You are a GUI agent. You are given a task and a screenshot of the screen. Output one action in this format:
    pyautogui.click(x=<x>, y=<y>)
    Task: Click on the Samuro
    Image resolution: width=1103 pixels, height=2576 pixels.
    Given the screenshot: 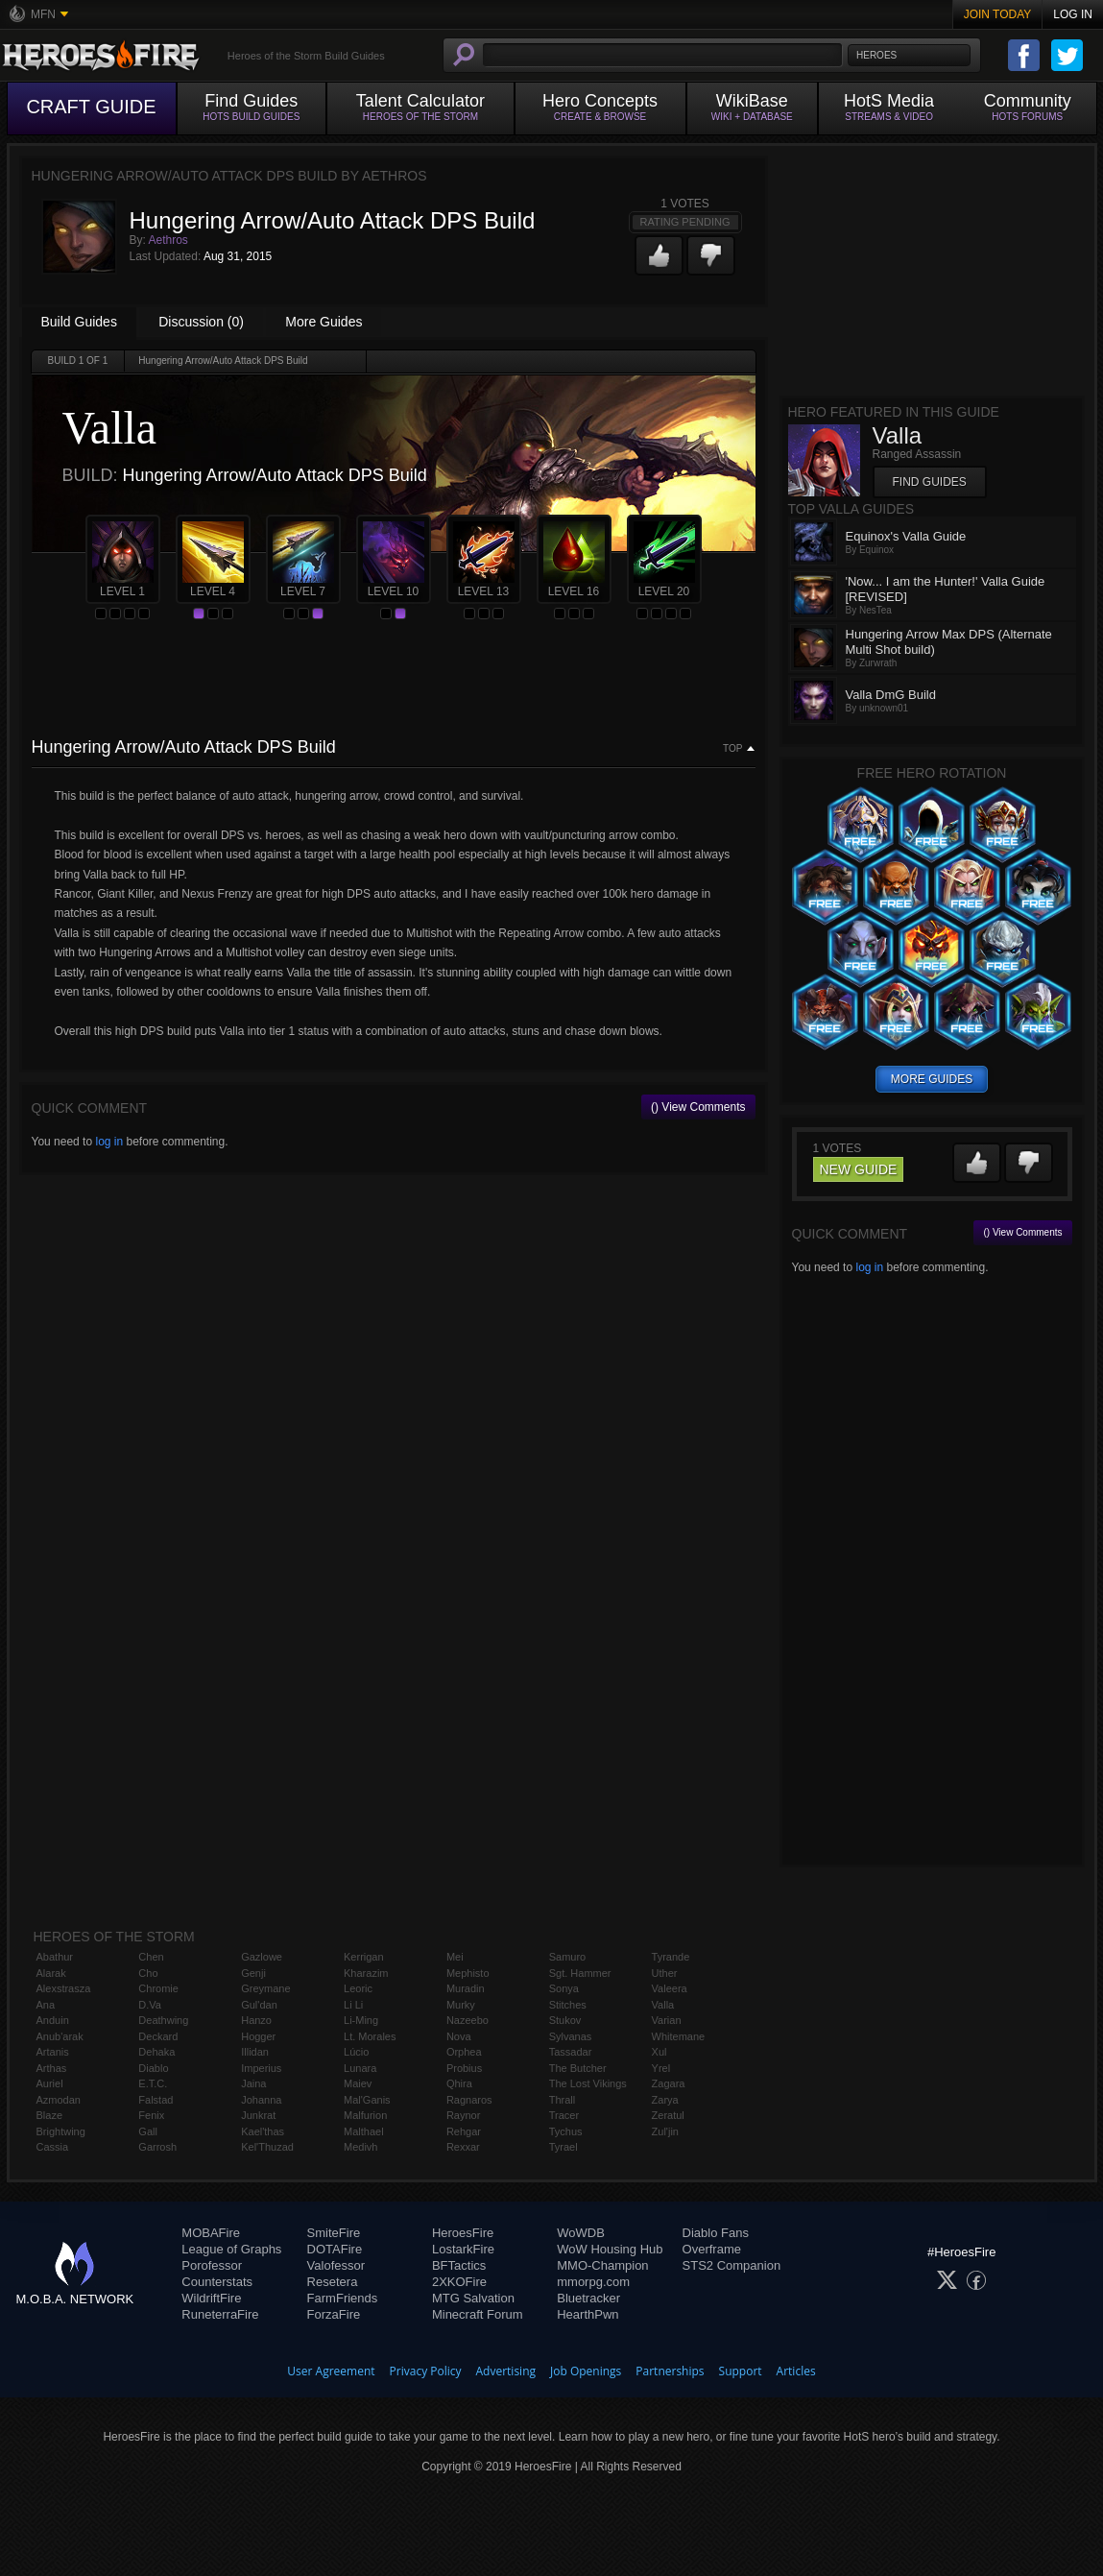 What is the action you would take?
    pyautogui.click(x=568, y=1956)
    